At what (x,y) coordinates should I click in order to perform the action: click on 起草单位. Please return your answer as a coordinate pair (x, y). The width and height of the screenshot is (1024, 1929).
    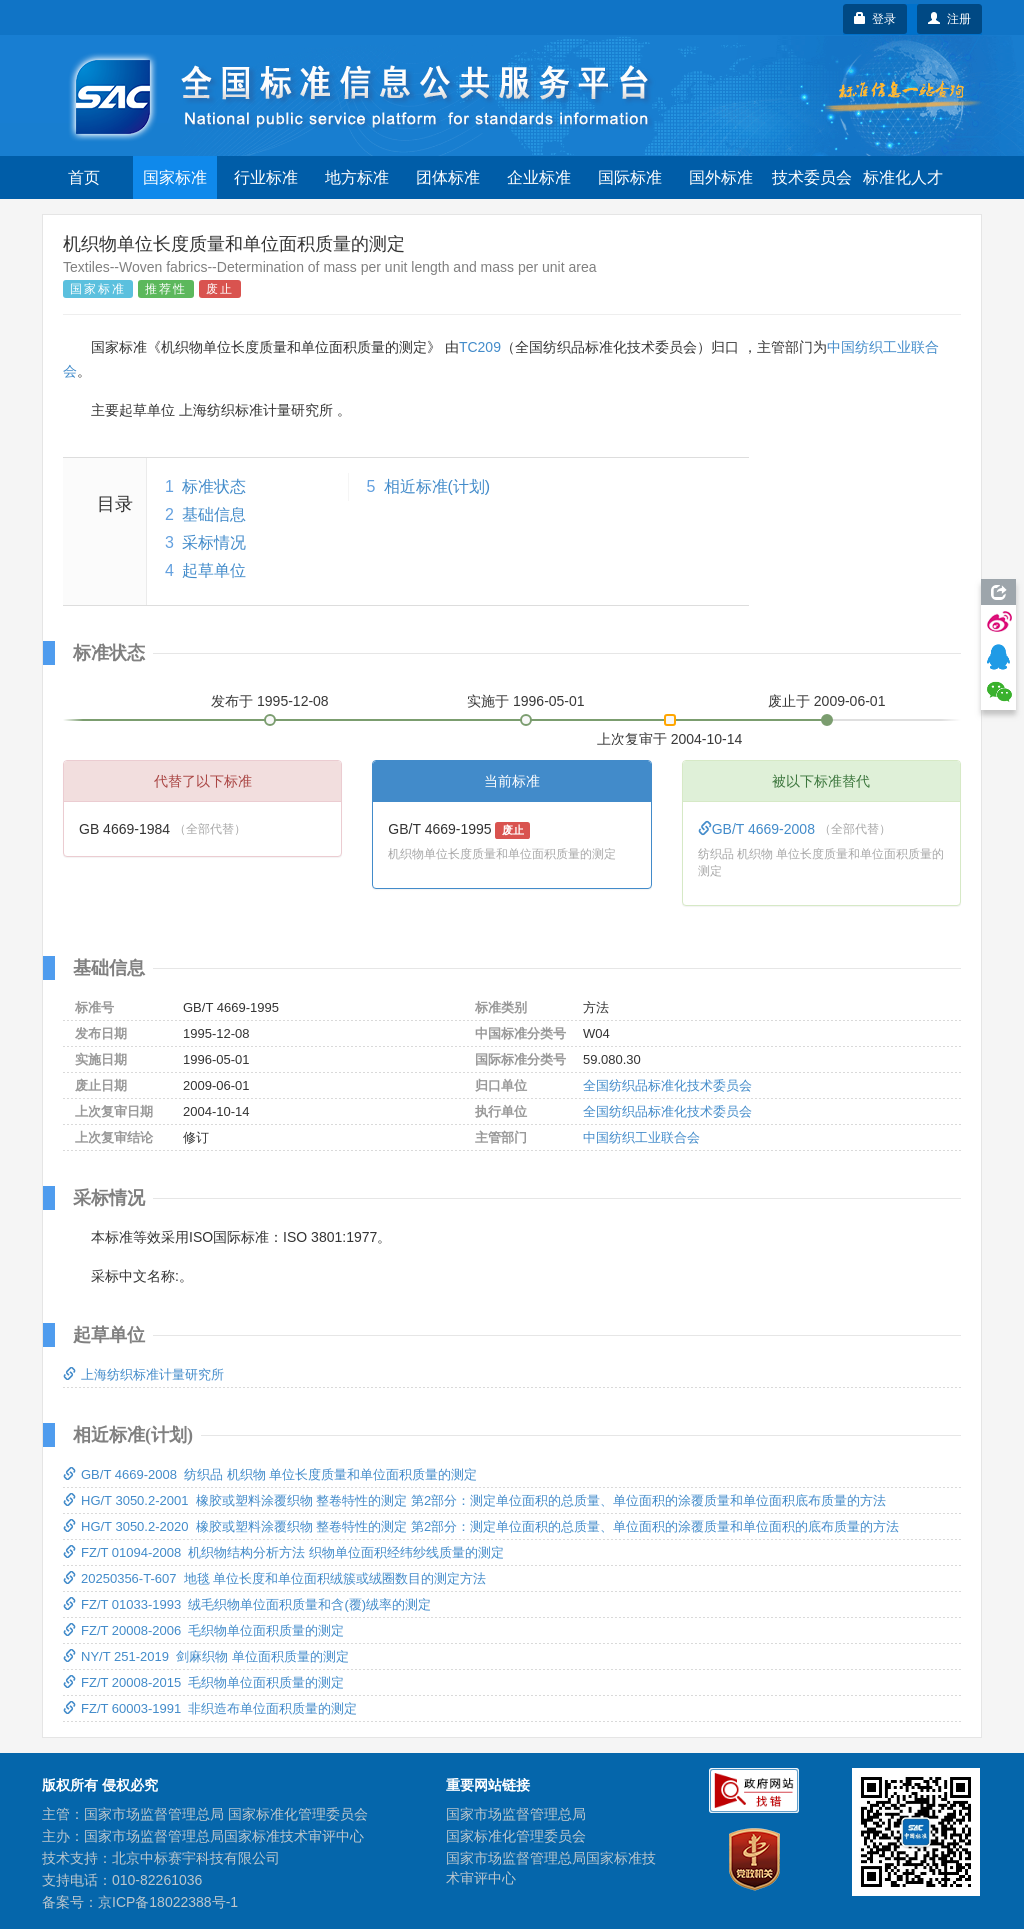
    Looking at the image, I should click on (214, 570).